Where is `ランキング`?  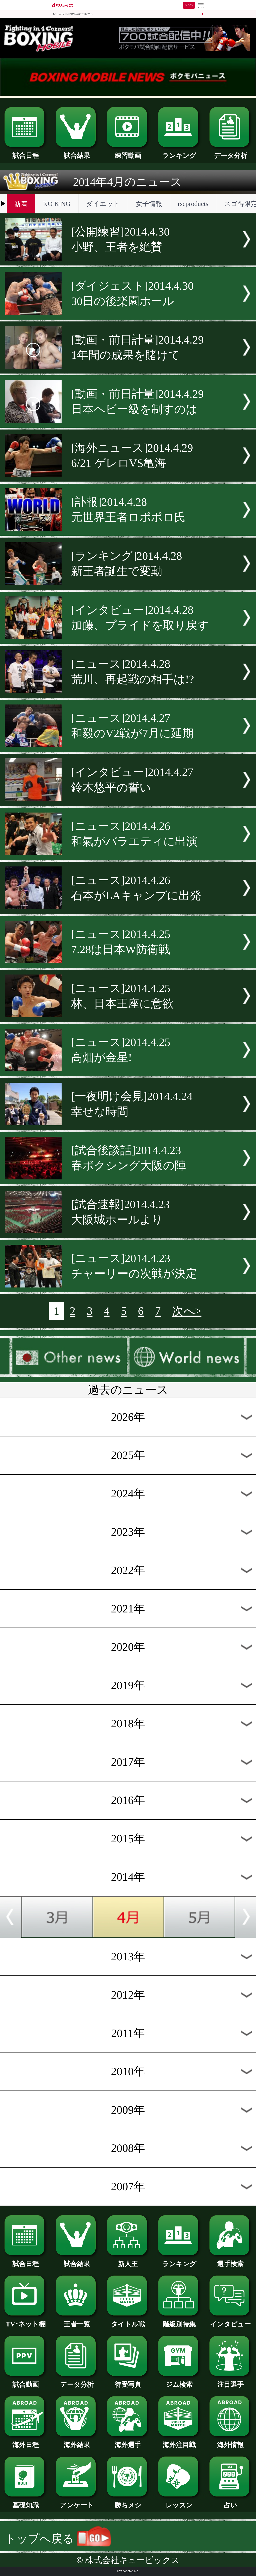 ランキング is located at coordinates (179, 152).